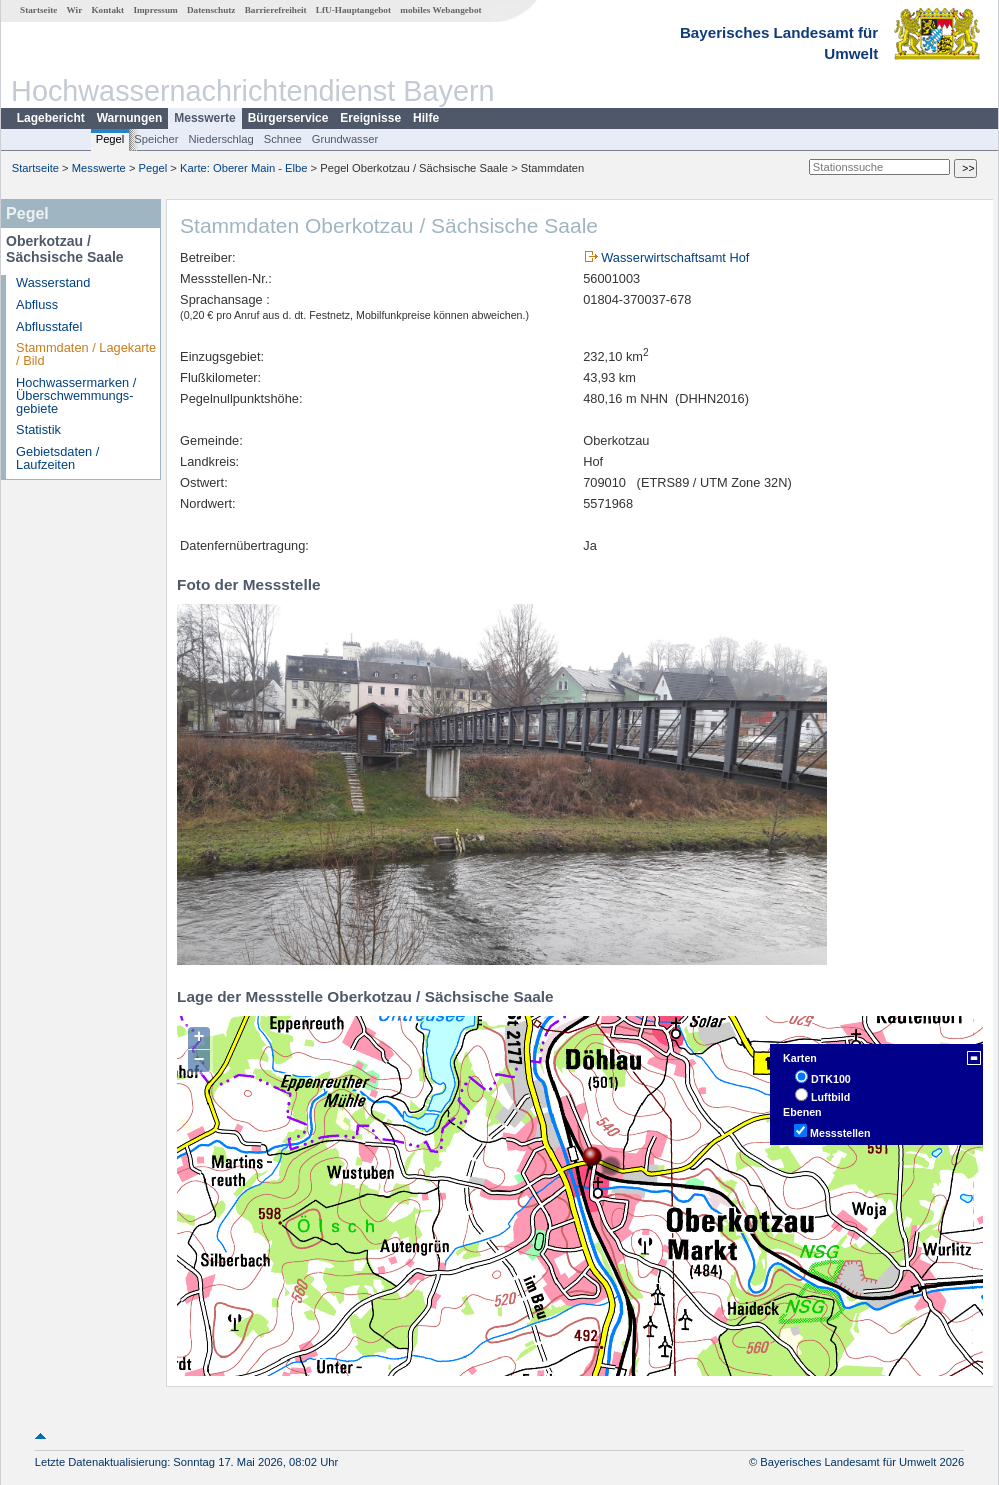 The height and width of the screenshot is (1485, 999). I want to click on LfU-Hauptangebot, so click(353, 10).